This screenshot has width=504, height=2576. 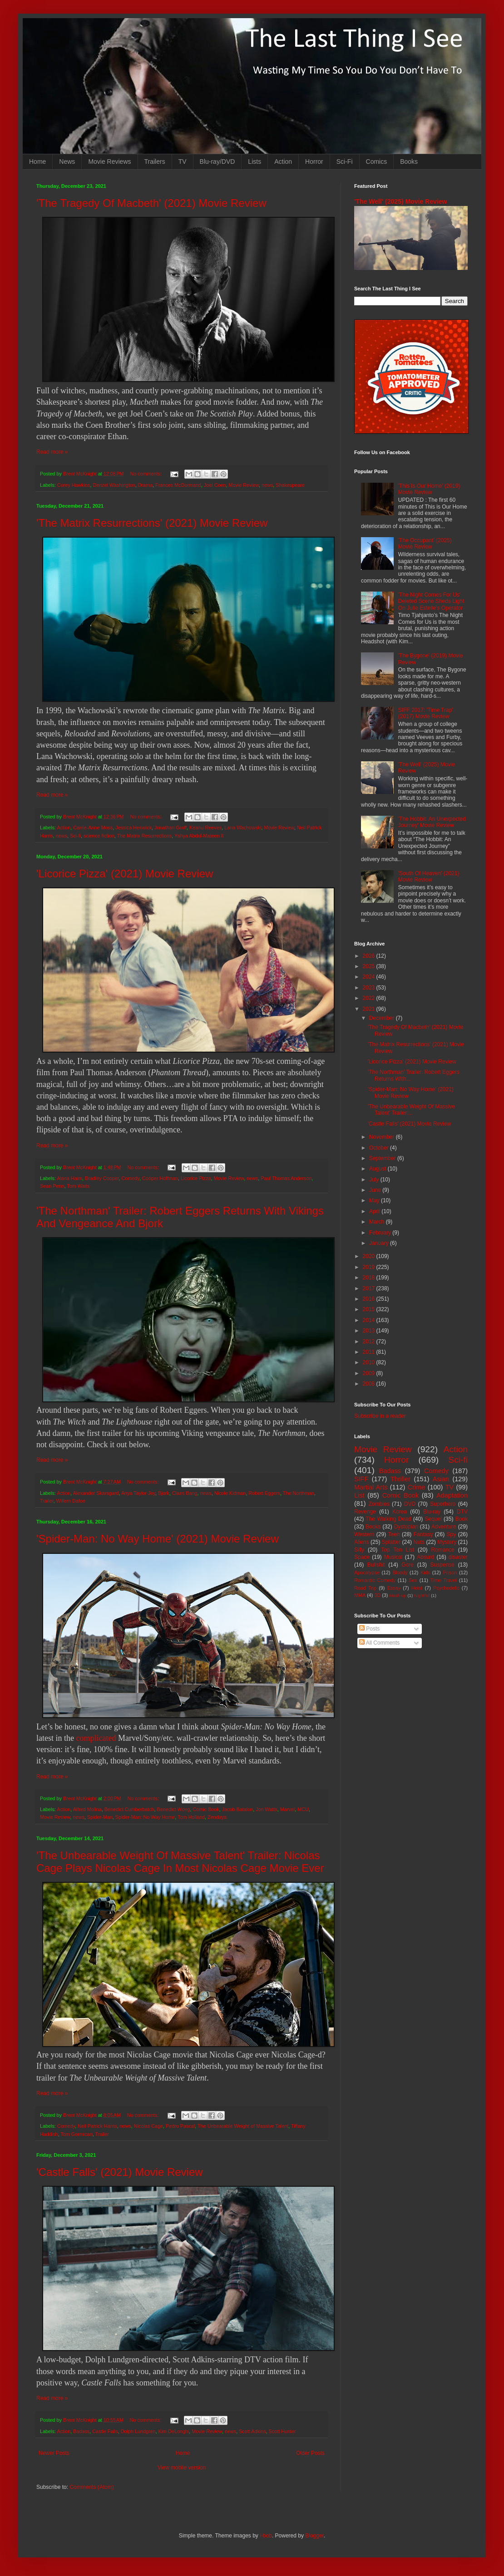 I want to click on 2017, so click(x=369, y=1288).